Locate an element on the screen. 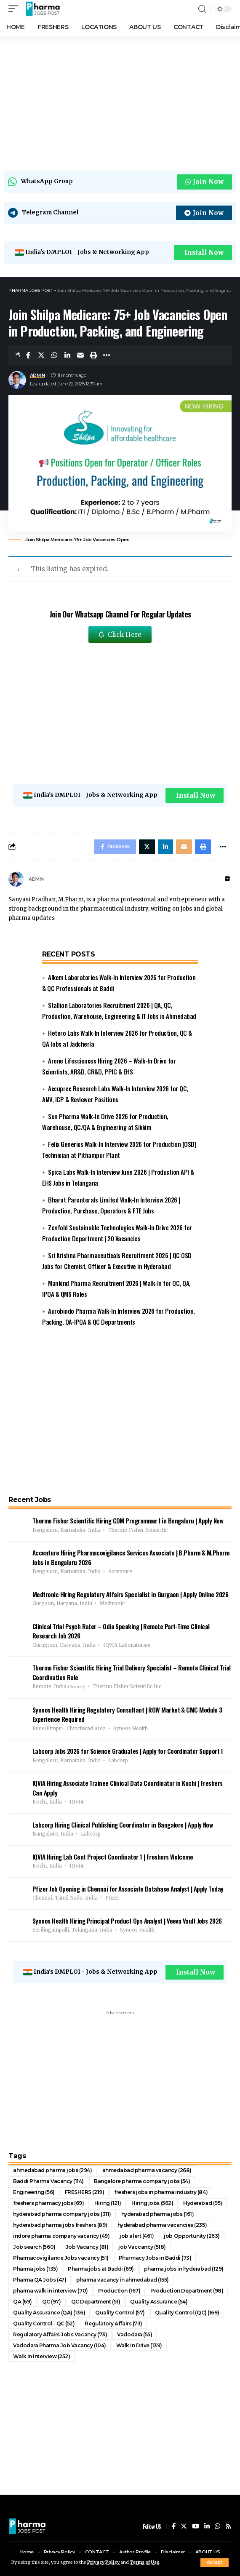 This screenshot has width=240, height=2576. Walk In Drive [Walk In Drive (139 items)] is located at coordinates (139, 2345).